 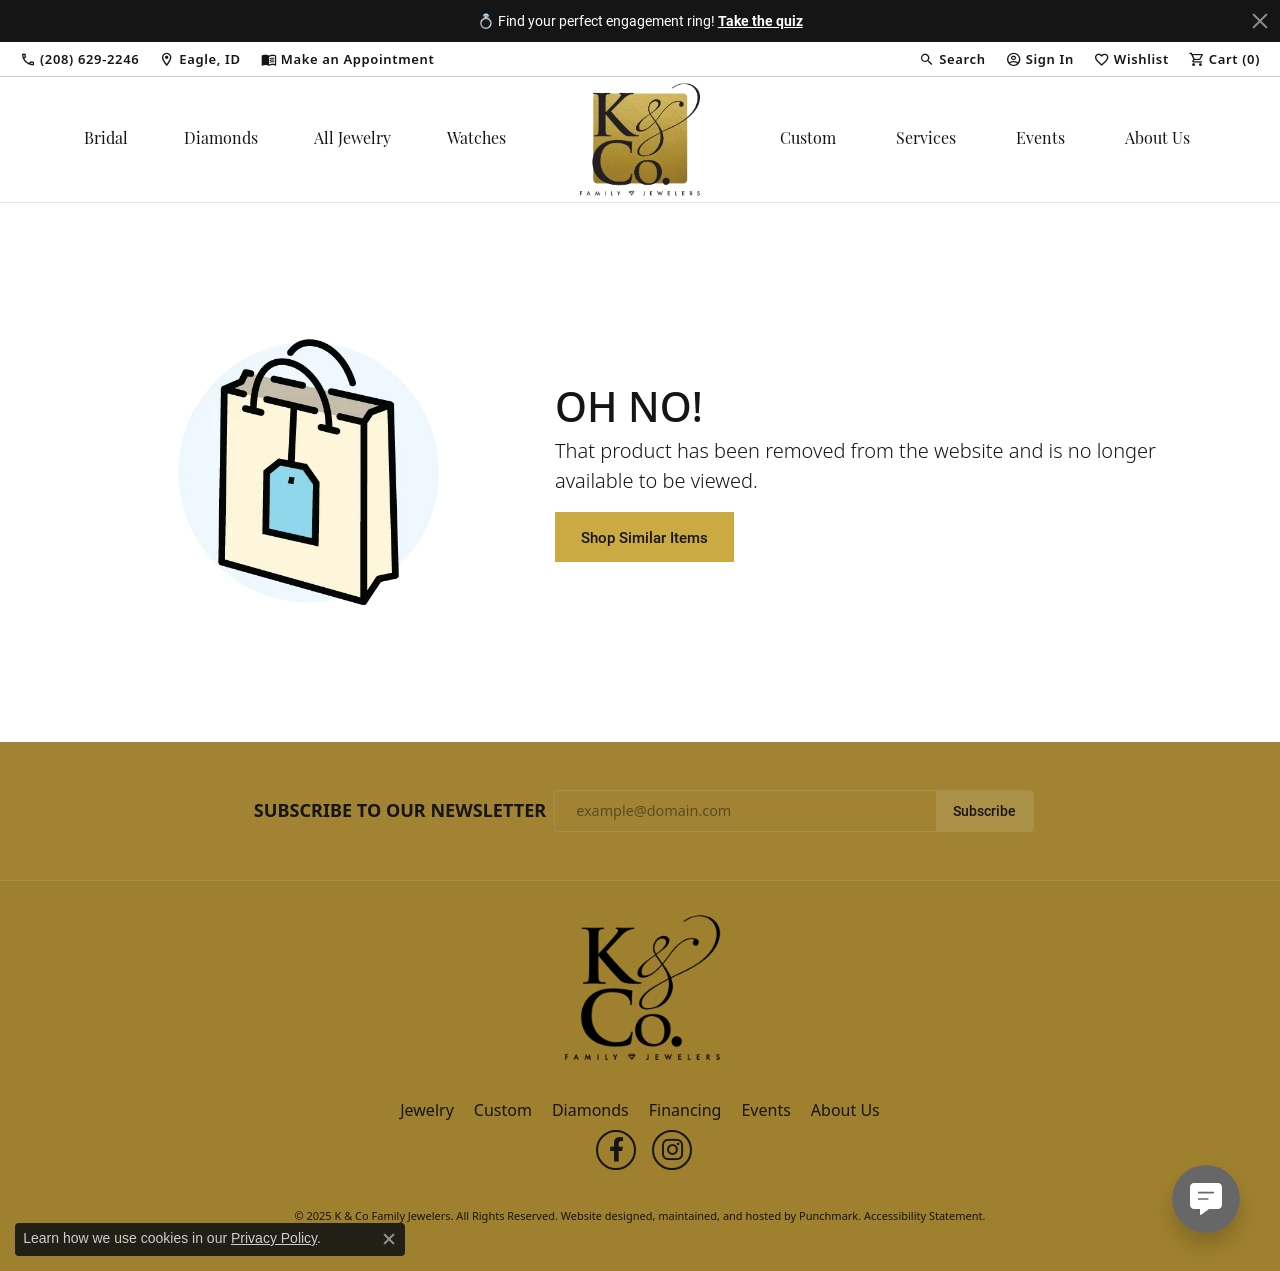 I want to click on Custom [menuitem], so click(x=503, y=1111).